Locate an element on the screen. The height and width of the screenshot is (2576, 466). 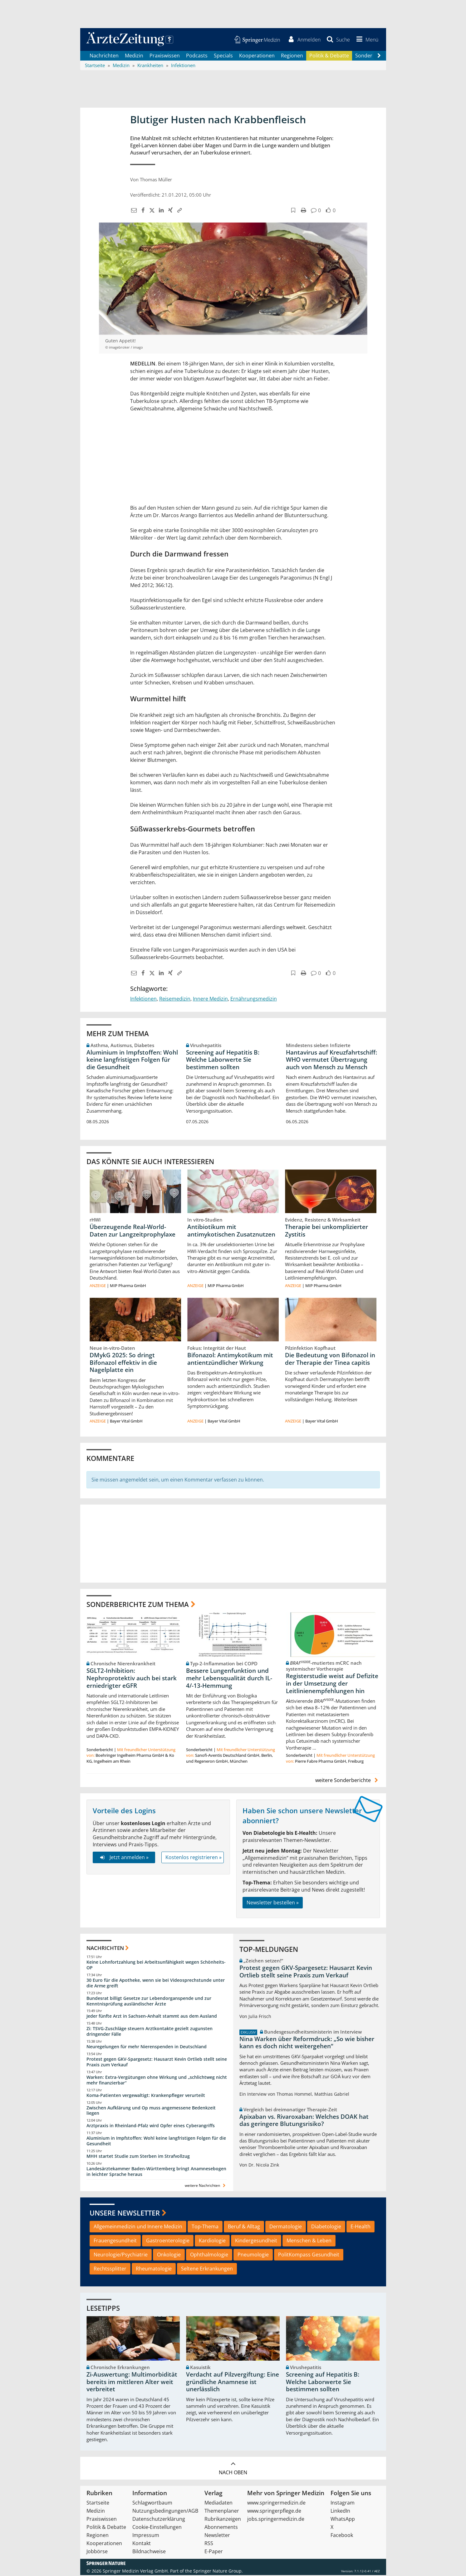
Landesärztekammer Baden-Württemberg bringt Anamnesebogen in leichter Sprache heraus is located at coordinates (156, 2172).